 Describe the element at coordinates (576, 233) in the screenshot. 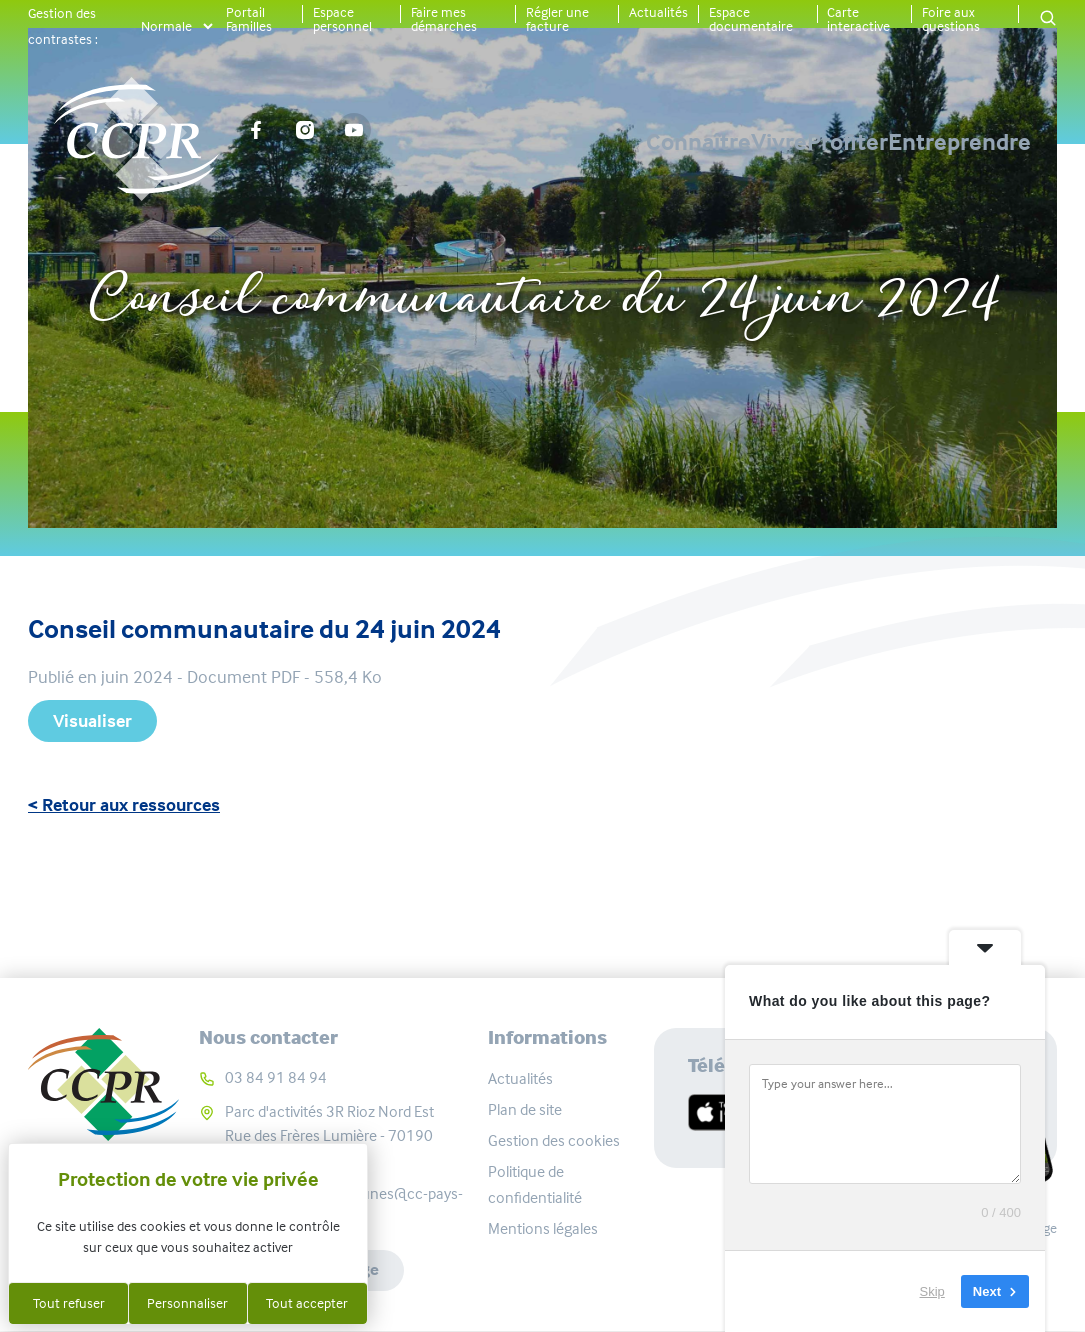

I see `Ressources` at that location.